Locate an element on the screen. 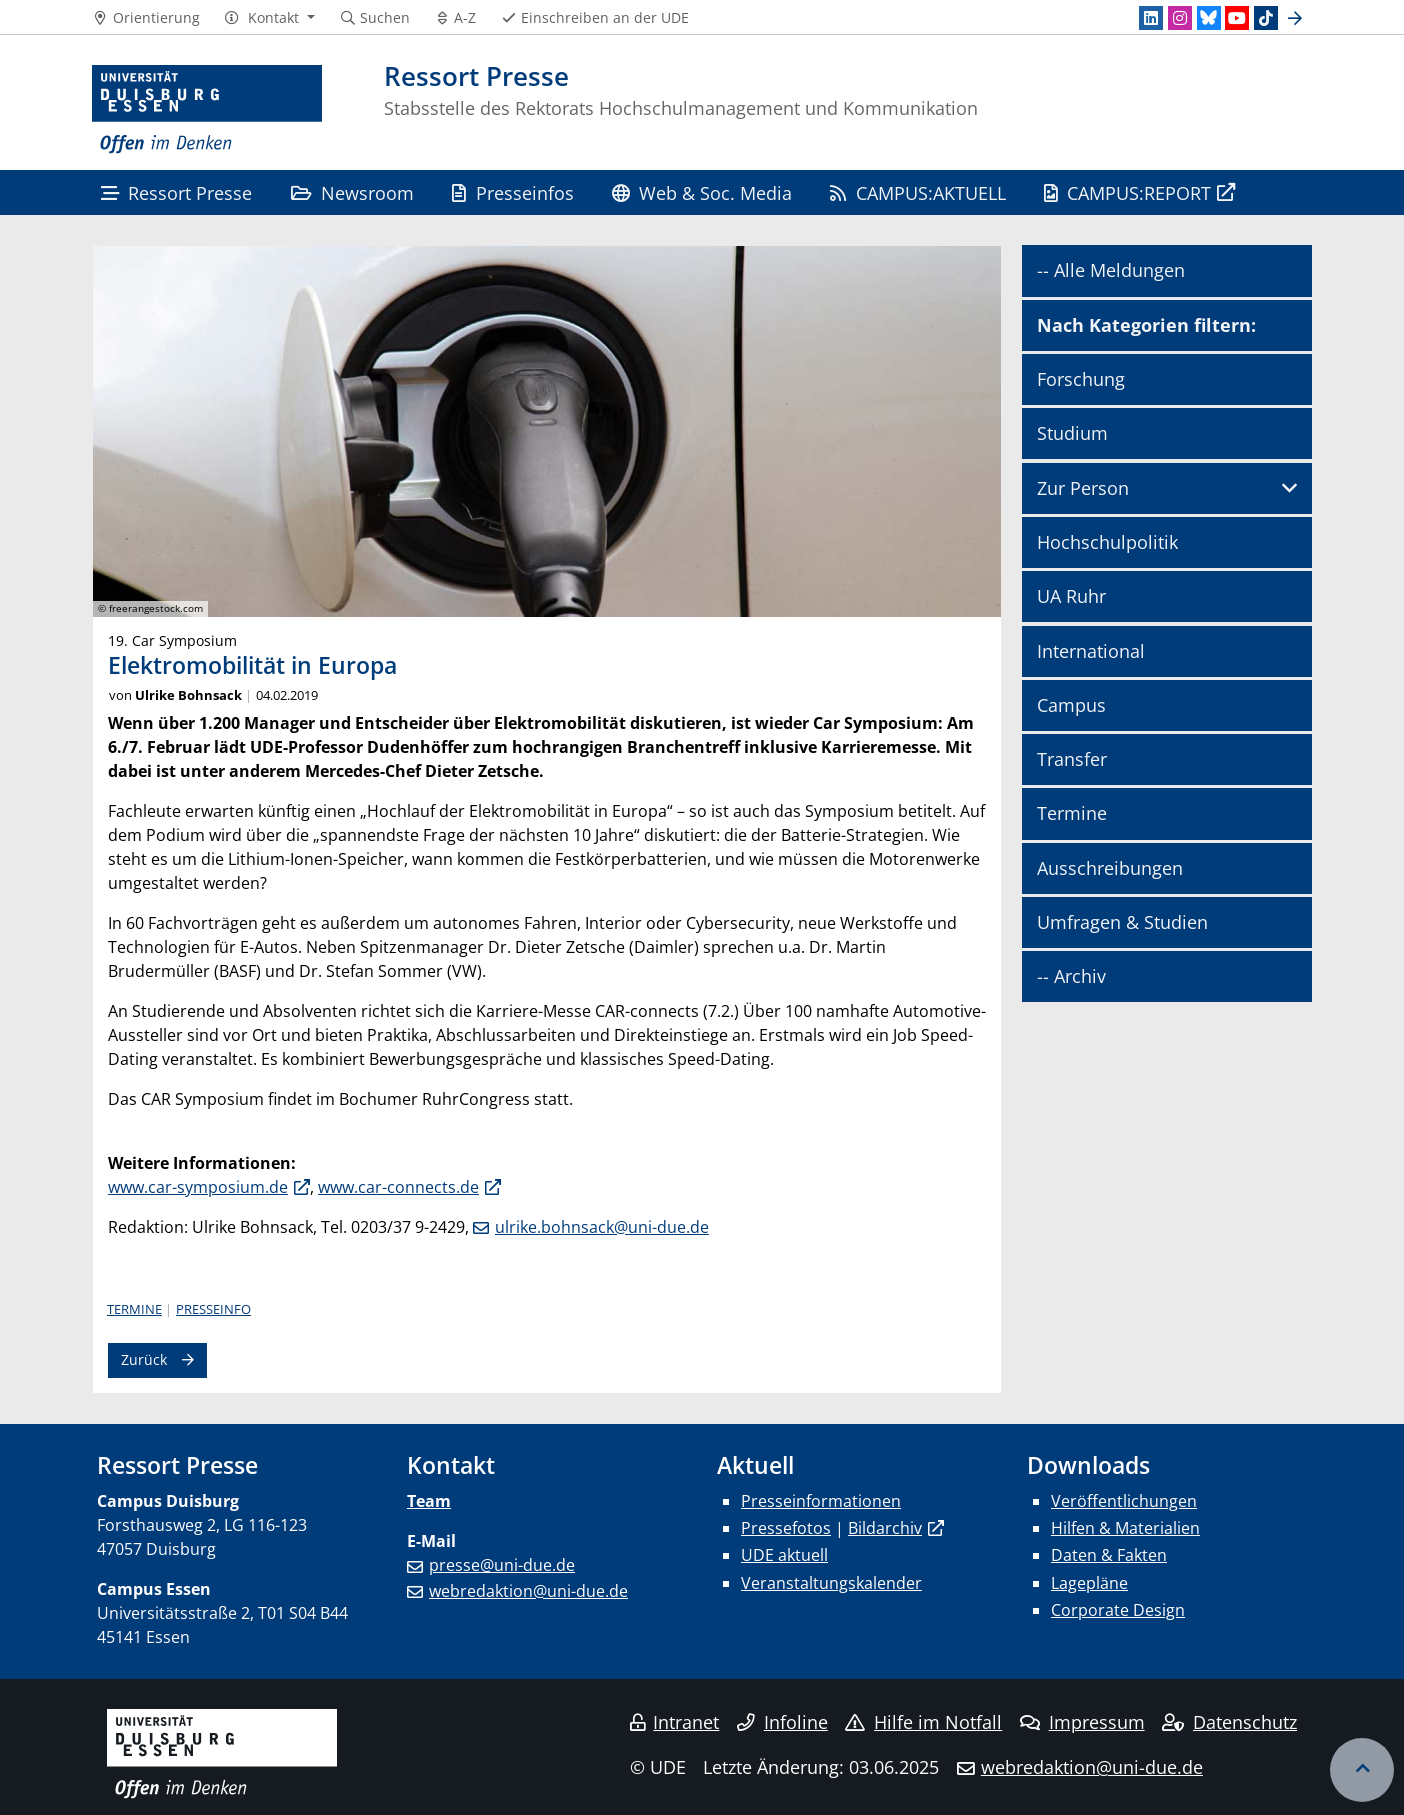 Image resolution: width=1404 pixels, height=1815 pixels. -- Alle Meldungen is located at coordinates (1111, 270).